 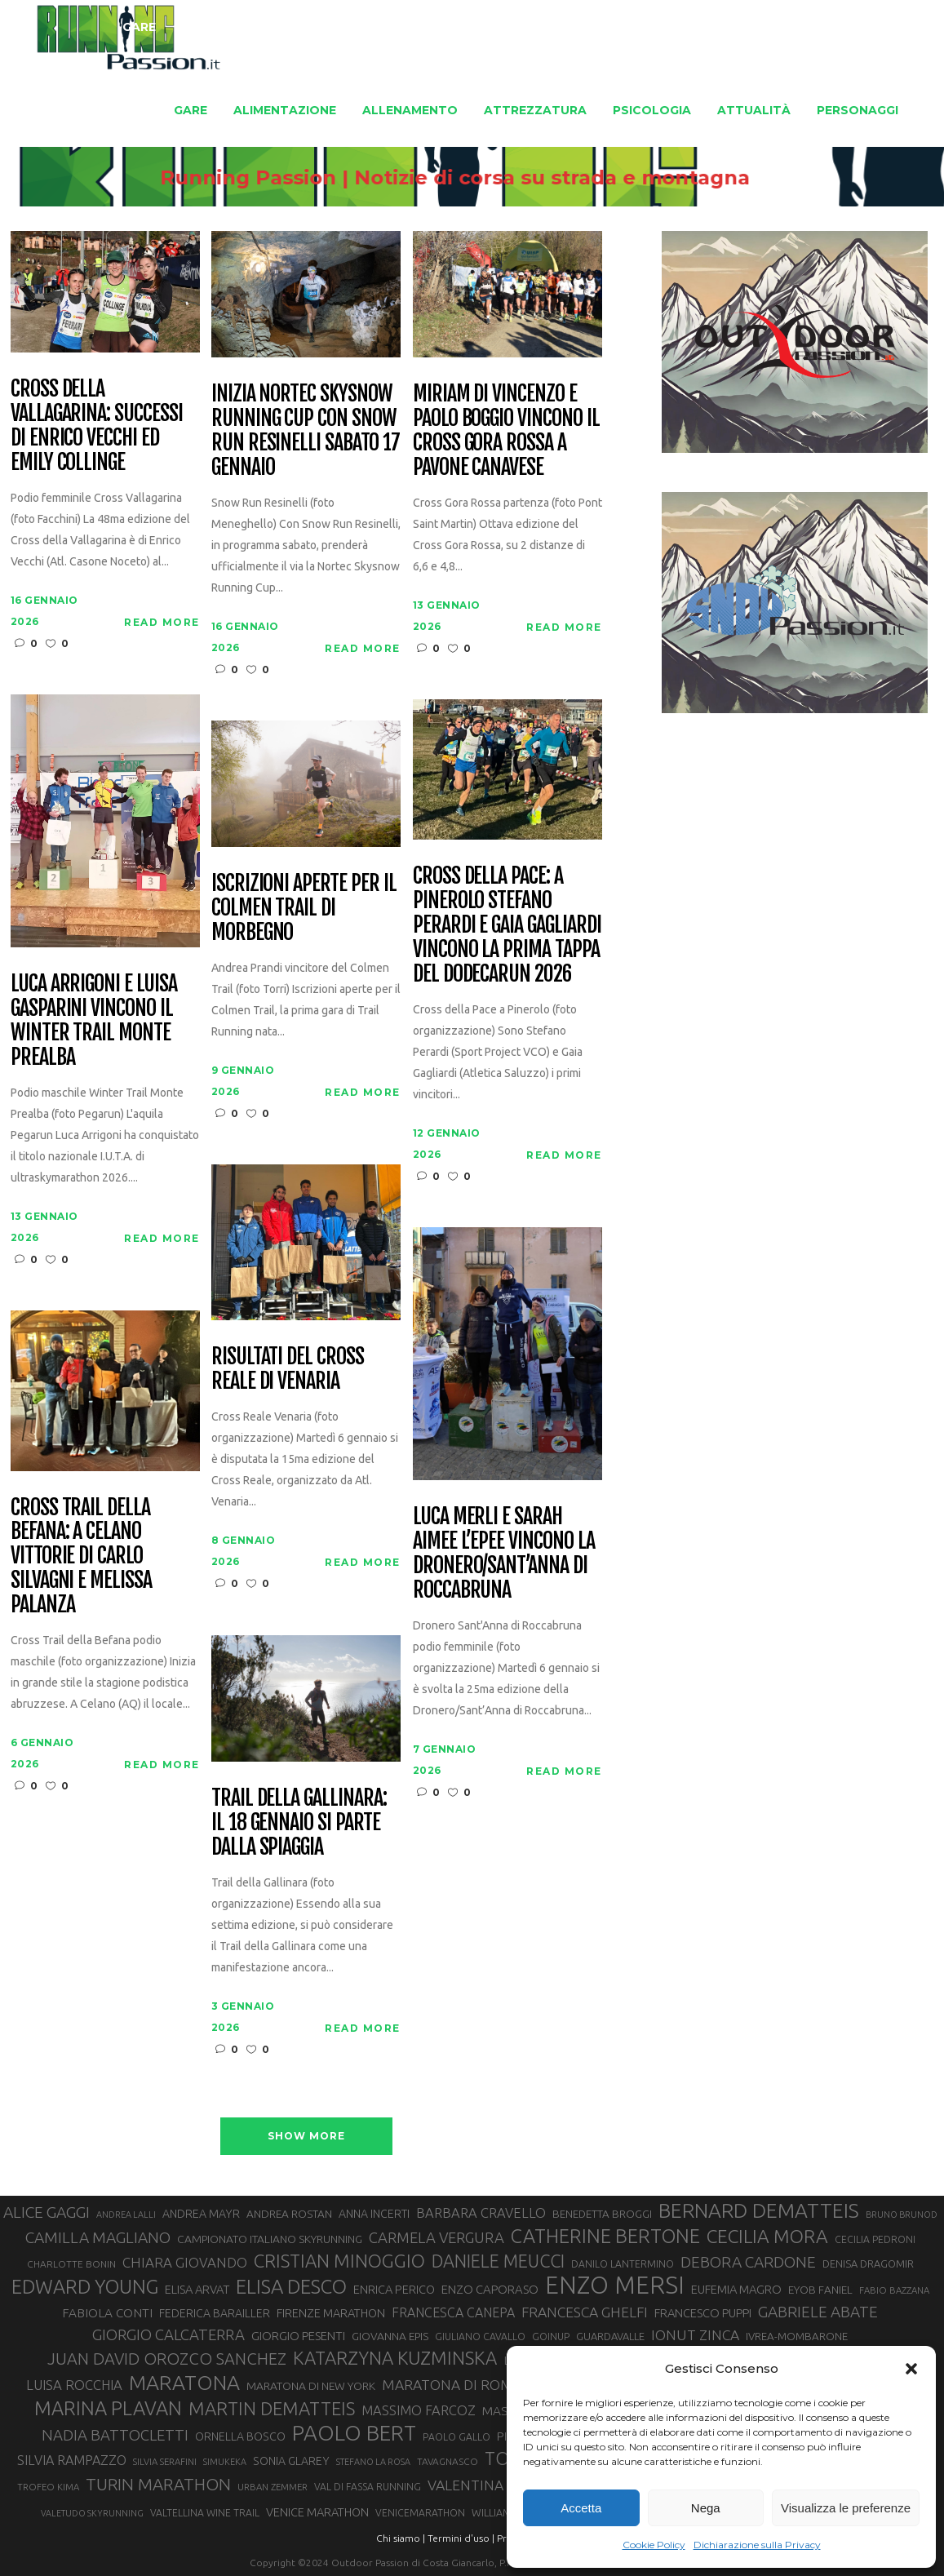 What do you see at coordinates (489, 2289) in the screenshot?
I see `ENZO CAPORASO [ENZO CAPORASO (37 elementi)]` at bounding box center [489, 2289].